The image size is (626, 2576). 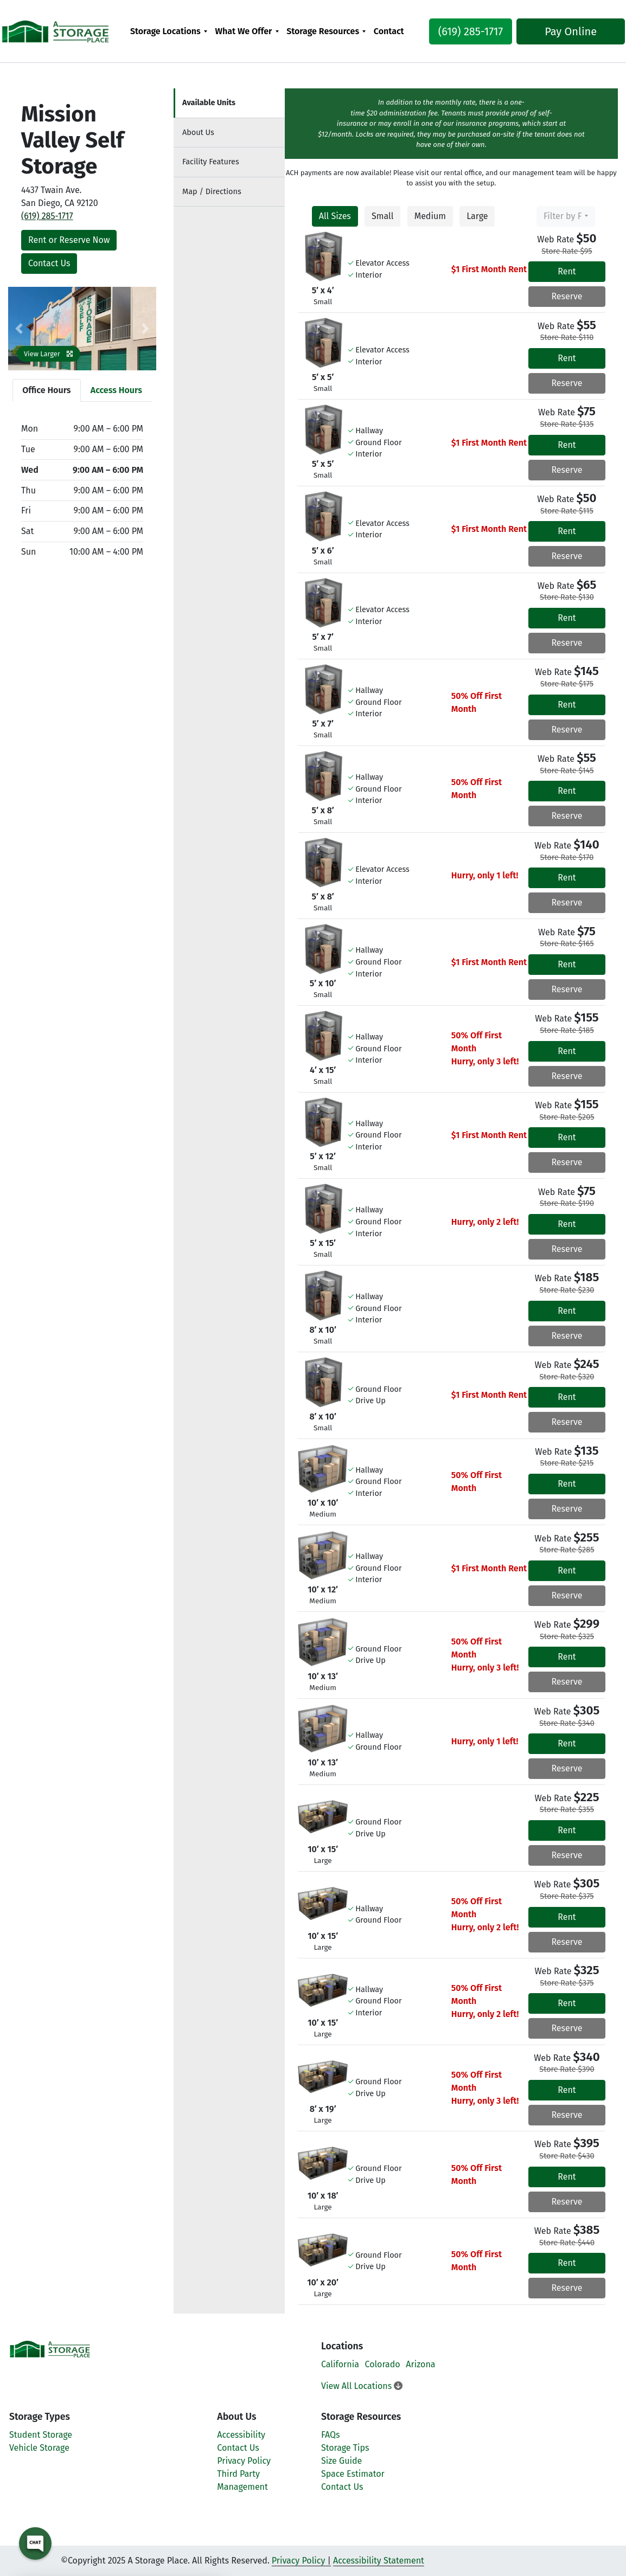 I want to click on About [tab], so click(x=198, y=132).